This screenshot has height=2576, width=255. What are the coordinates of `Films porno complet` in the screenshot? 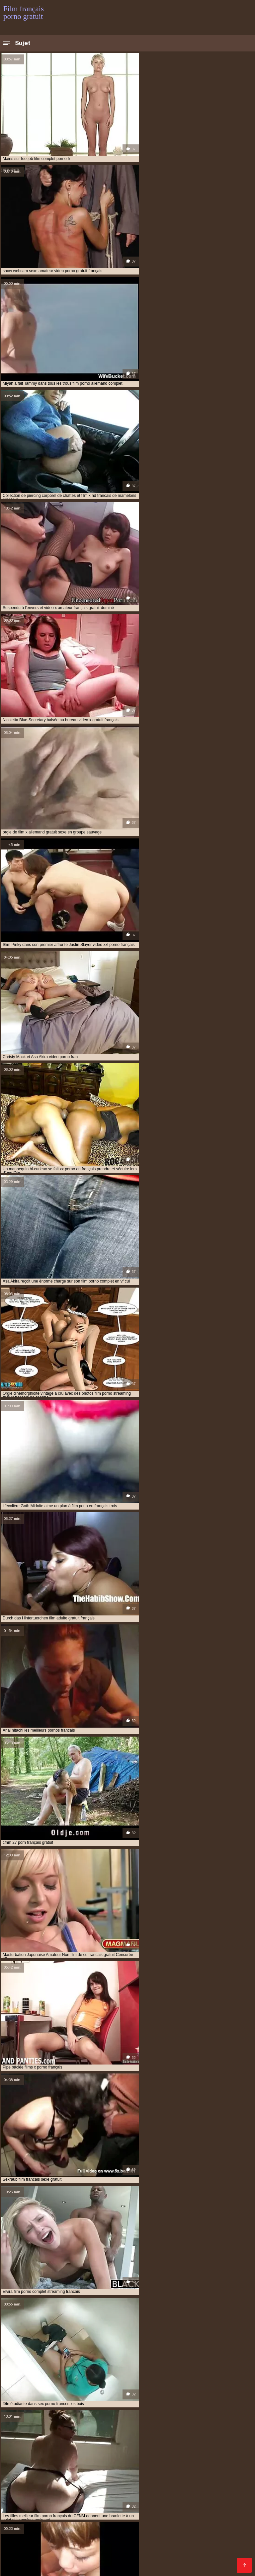 It's located at (168, 2519).